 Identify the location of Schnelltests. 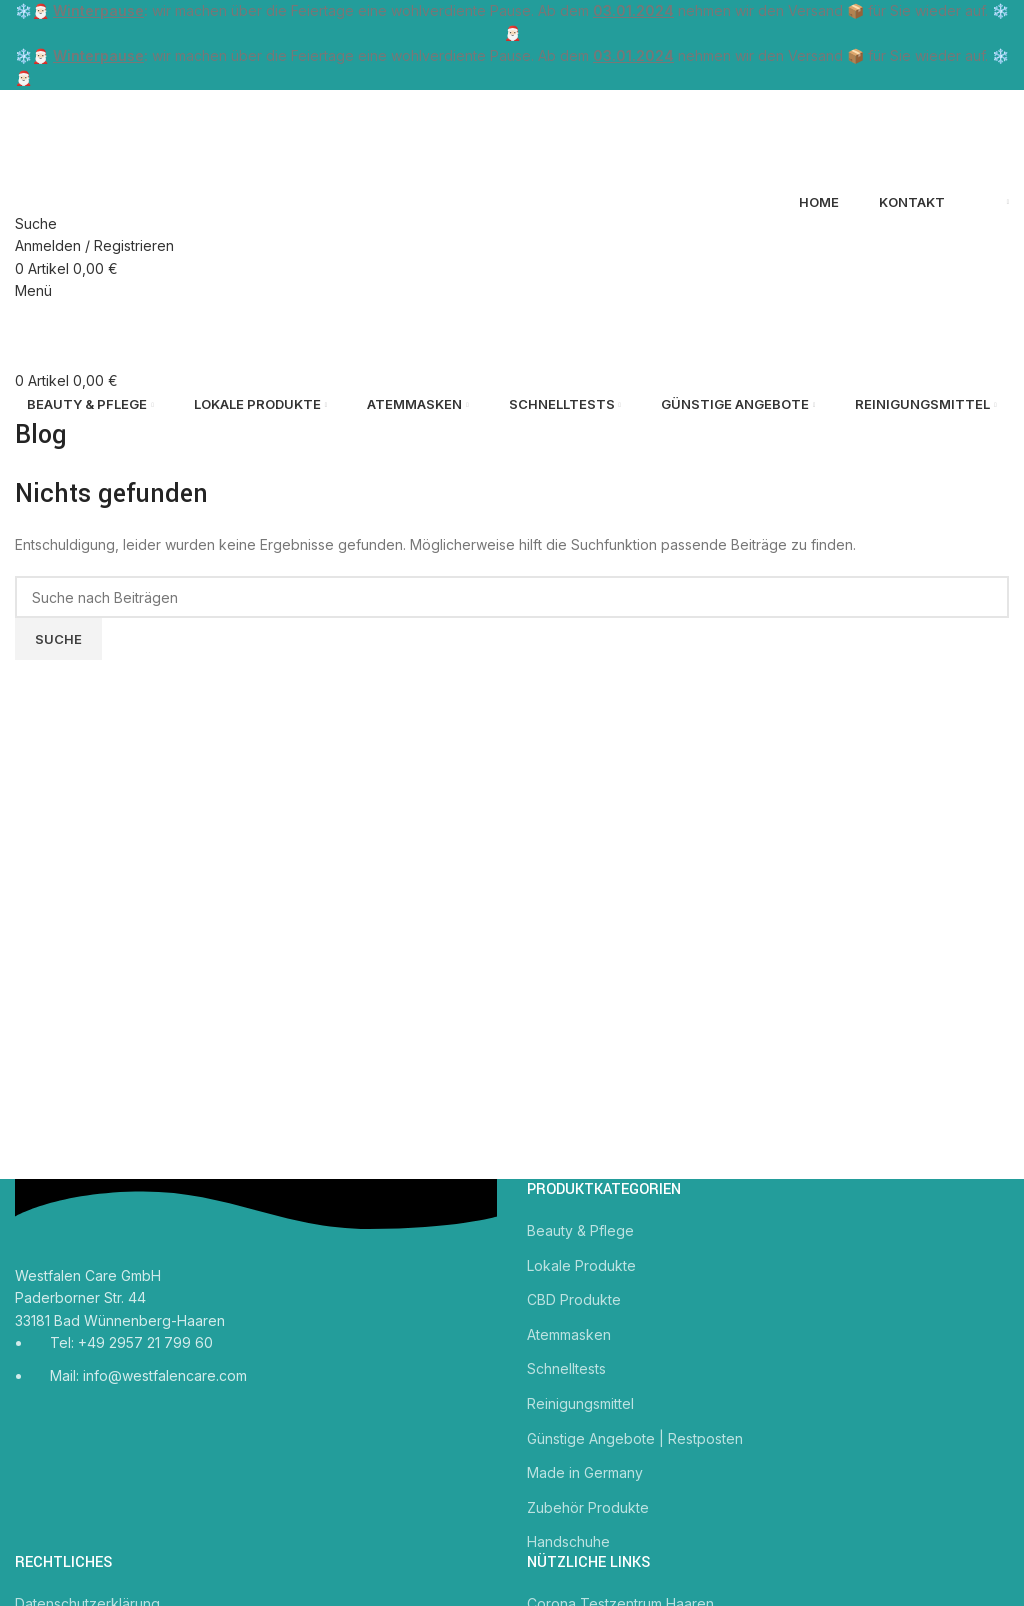
(566, 1368).